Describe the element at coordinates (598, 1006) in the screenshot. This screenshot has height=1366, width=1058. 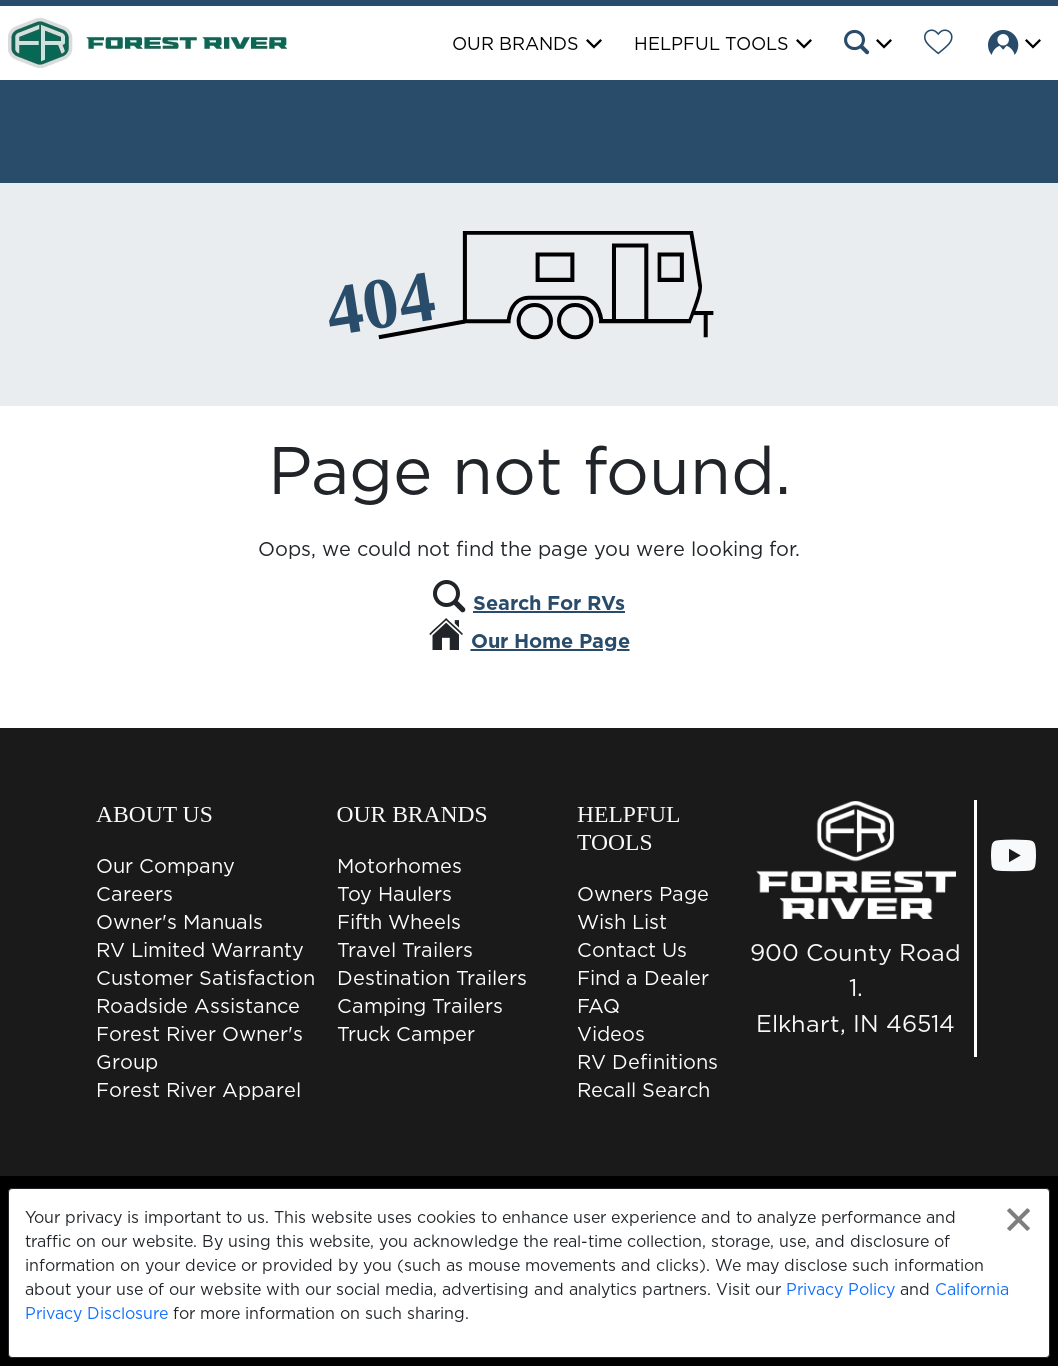
I see `FAQ` at that location.